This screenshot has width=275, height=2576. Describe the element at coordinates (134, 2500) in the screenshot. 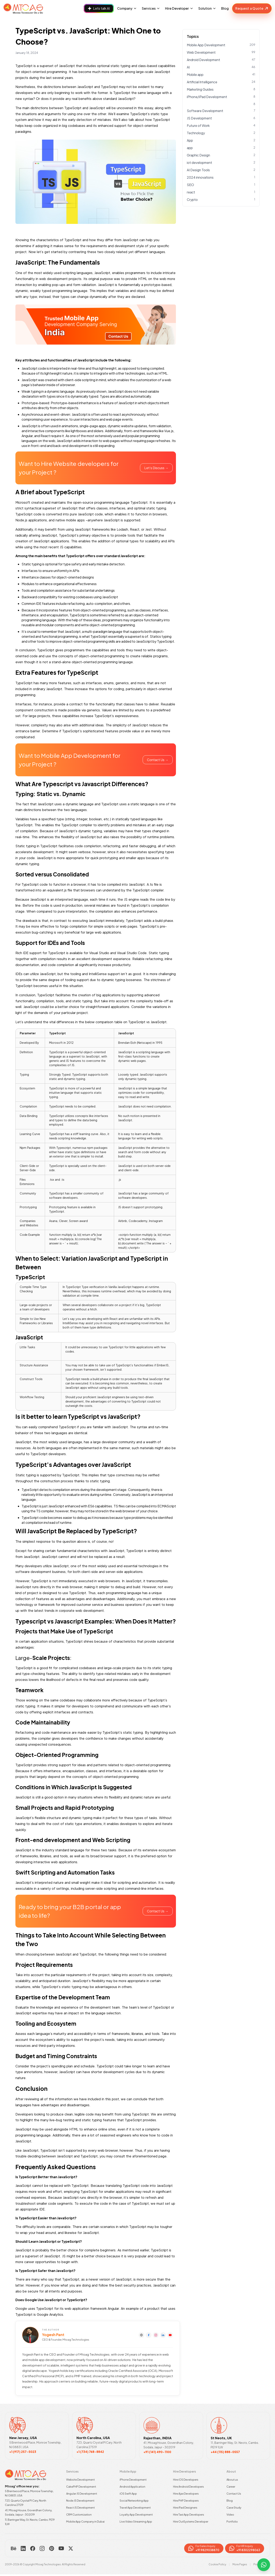

I see `Social Networking App` at that location.